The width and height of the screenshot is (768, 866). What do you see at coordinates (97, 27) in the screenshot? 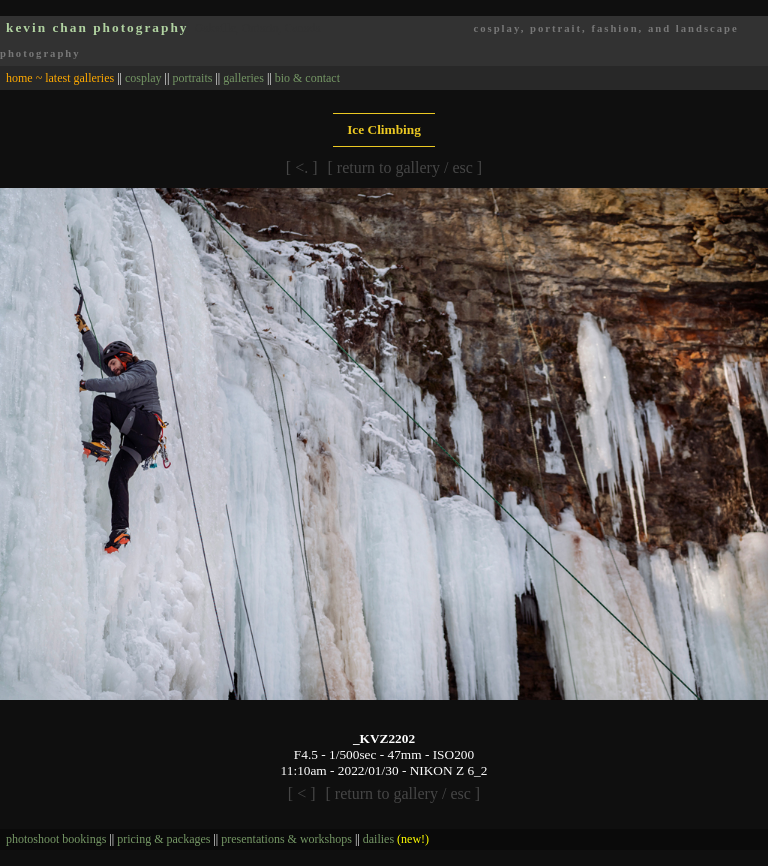
I see `kevin chan photography` at bounding box center [97, 27].